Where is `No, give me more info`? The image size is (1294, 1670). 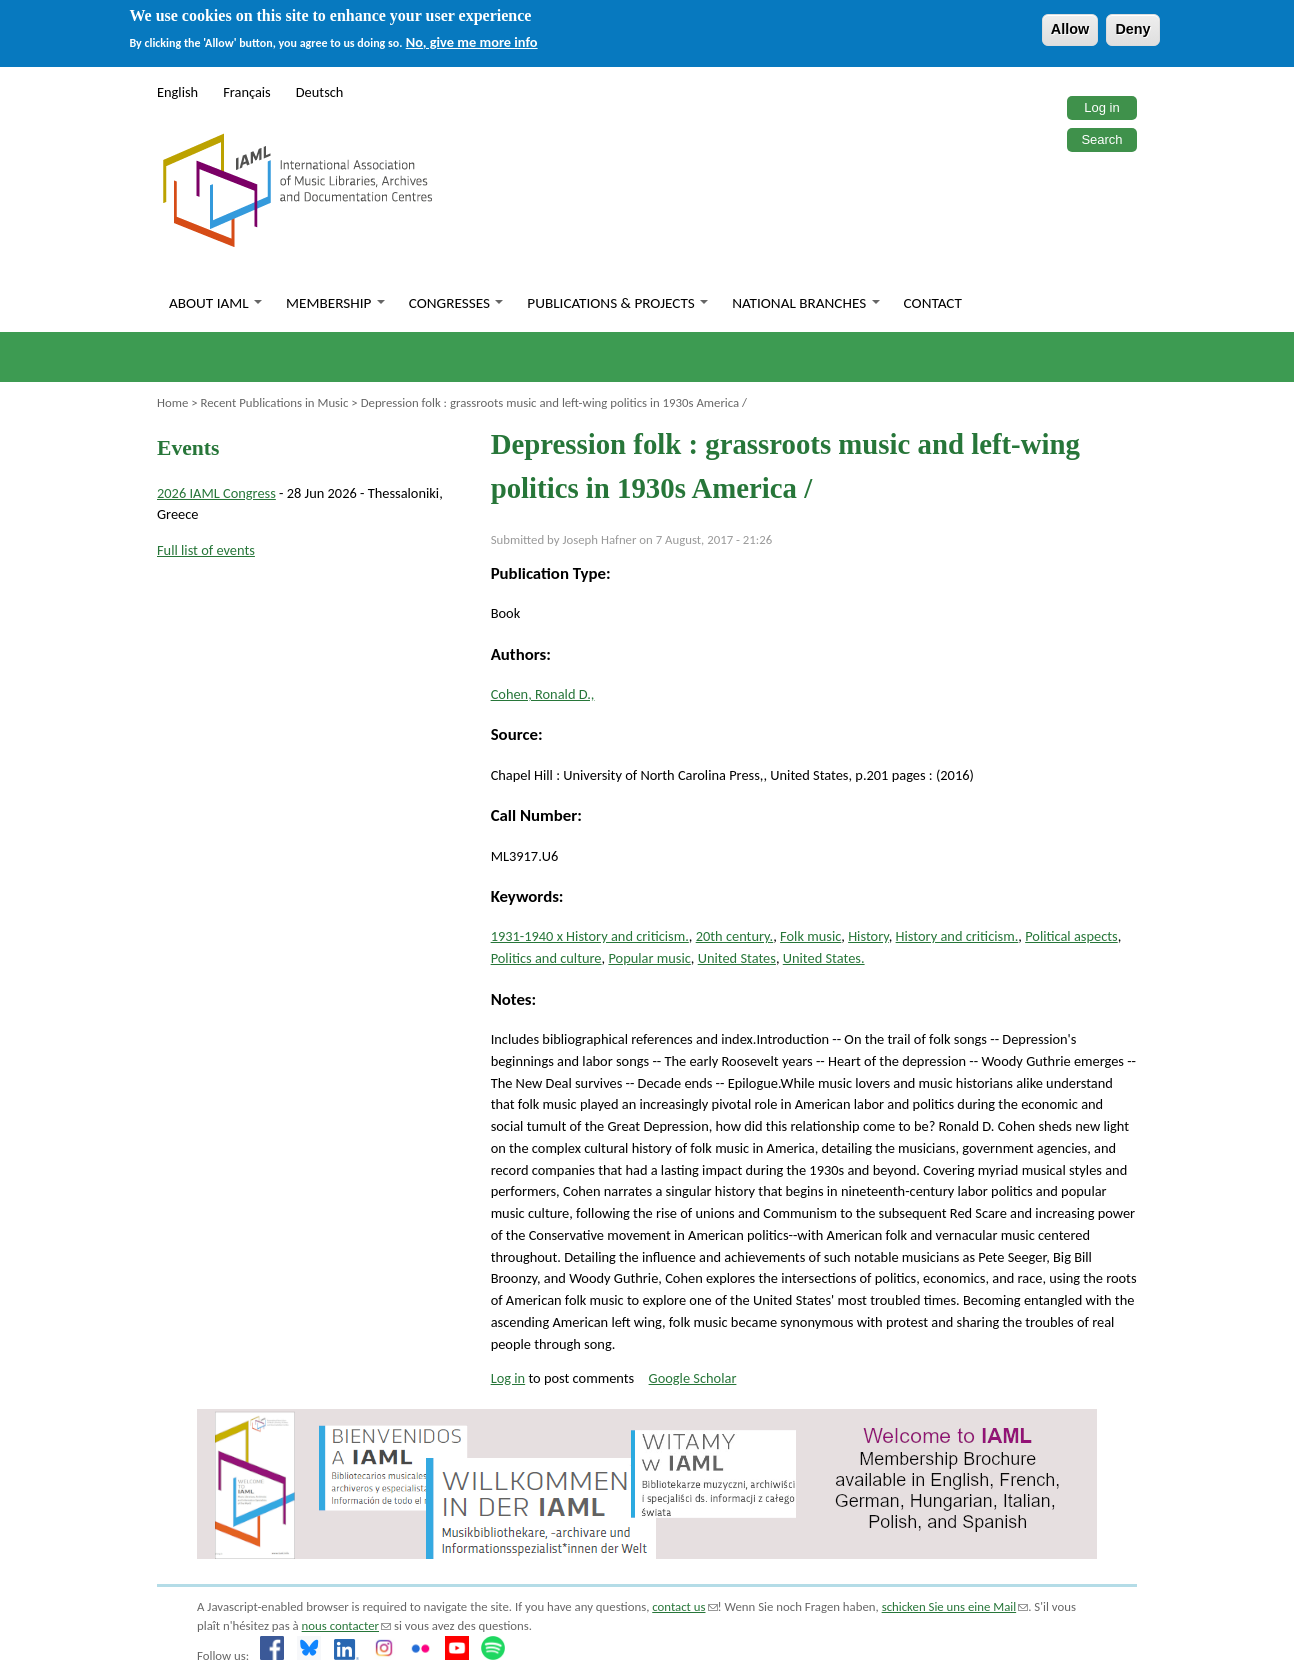
No, give me more info is located at coordinates (472, 42).